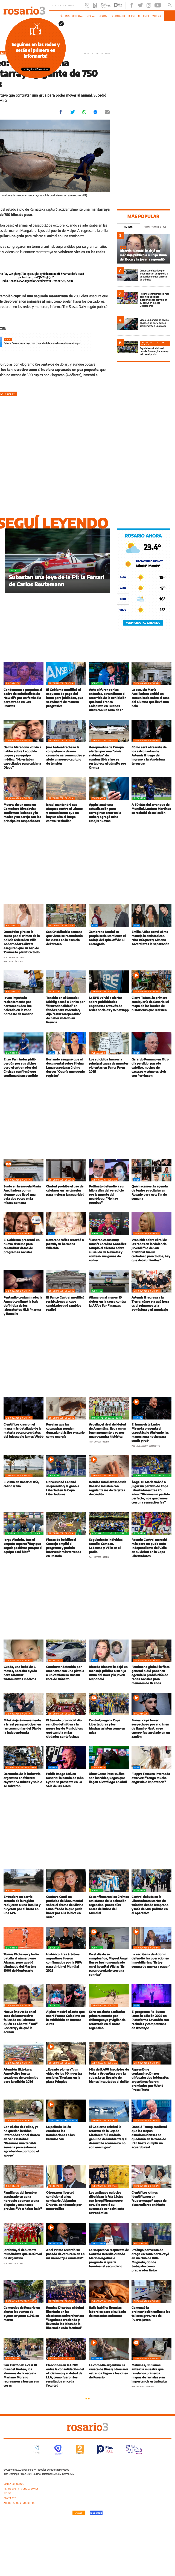  What do you see at coordinates (118, 16) in the screenshot?
I see `Policiales` at bounding box center [118, 16].